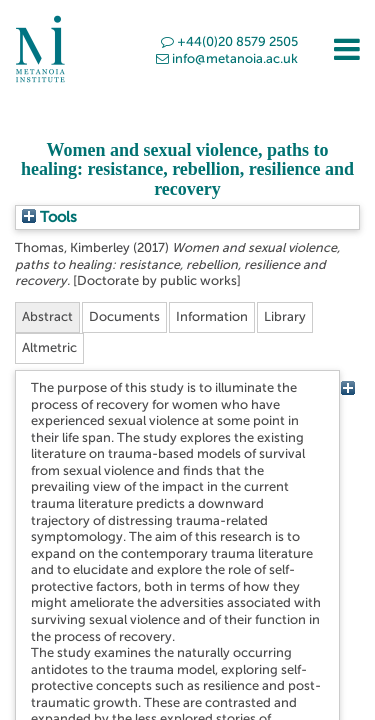 The width and height of the screenshot is (375, 720). I want to click on Tools, so click(49, 217).